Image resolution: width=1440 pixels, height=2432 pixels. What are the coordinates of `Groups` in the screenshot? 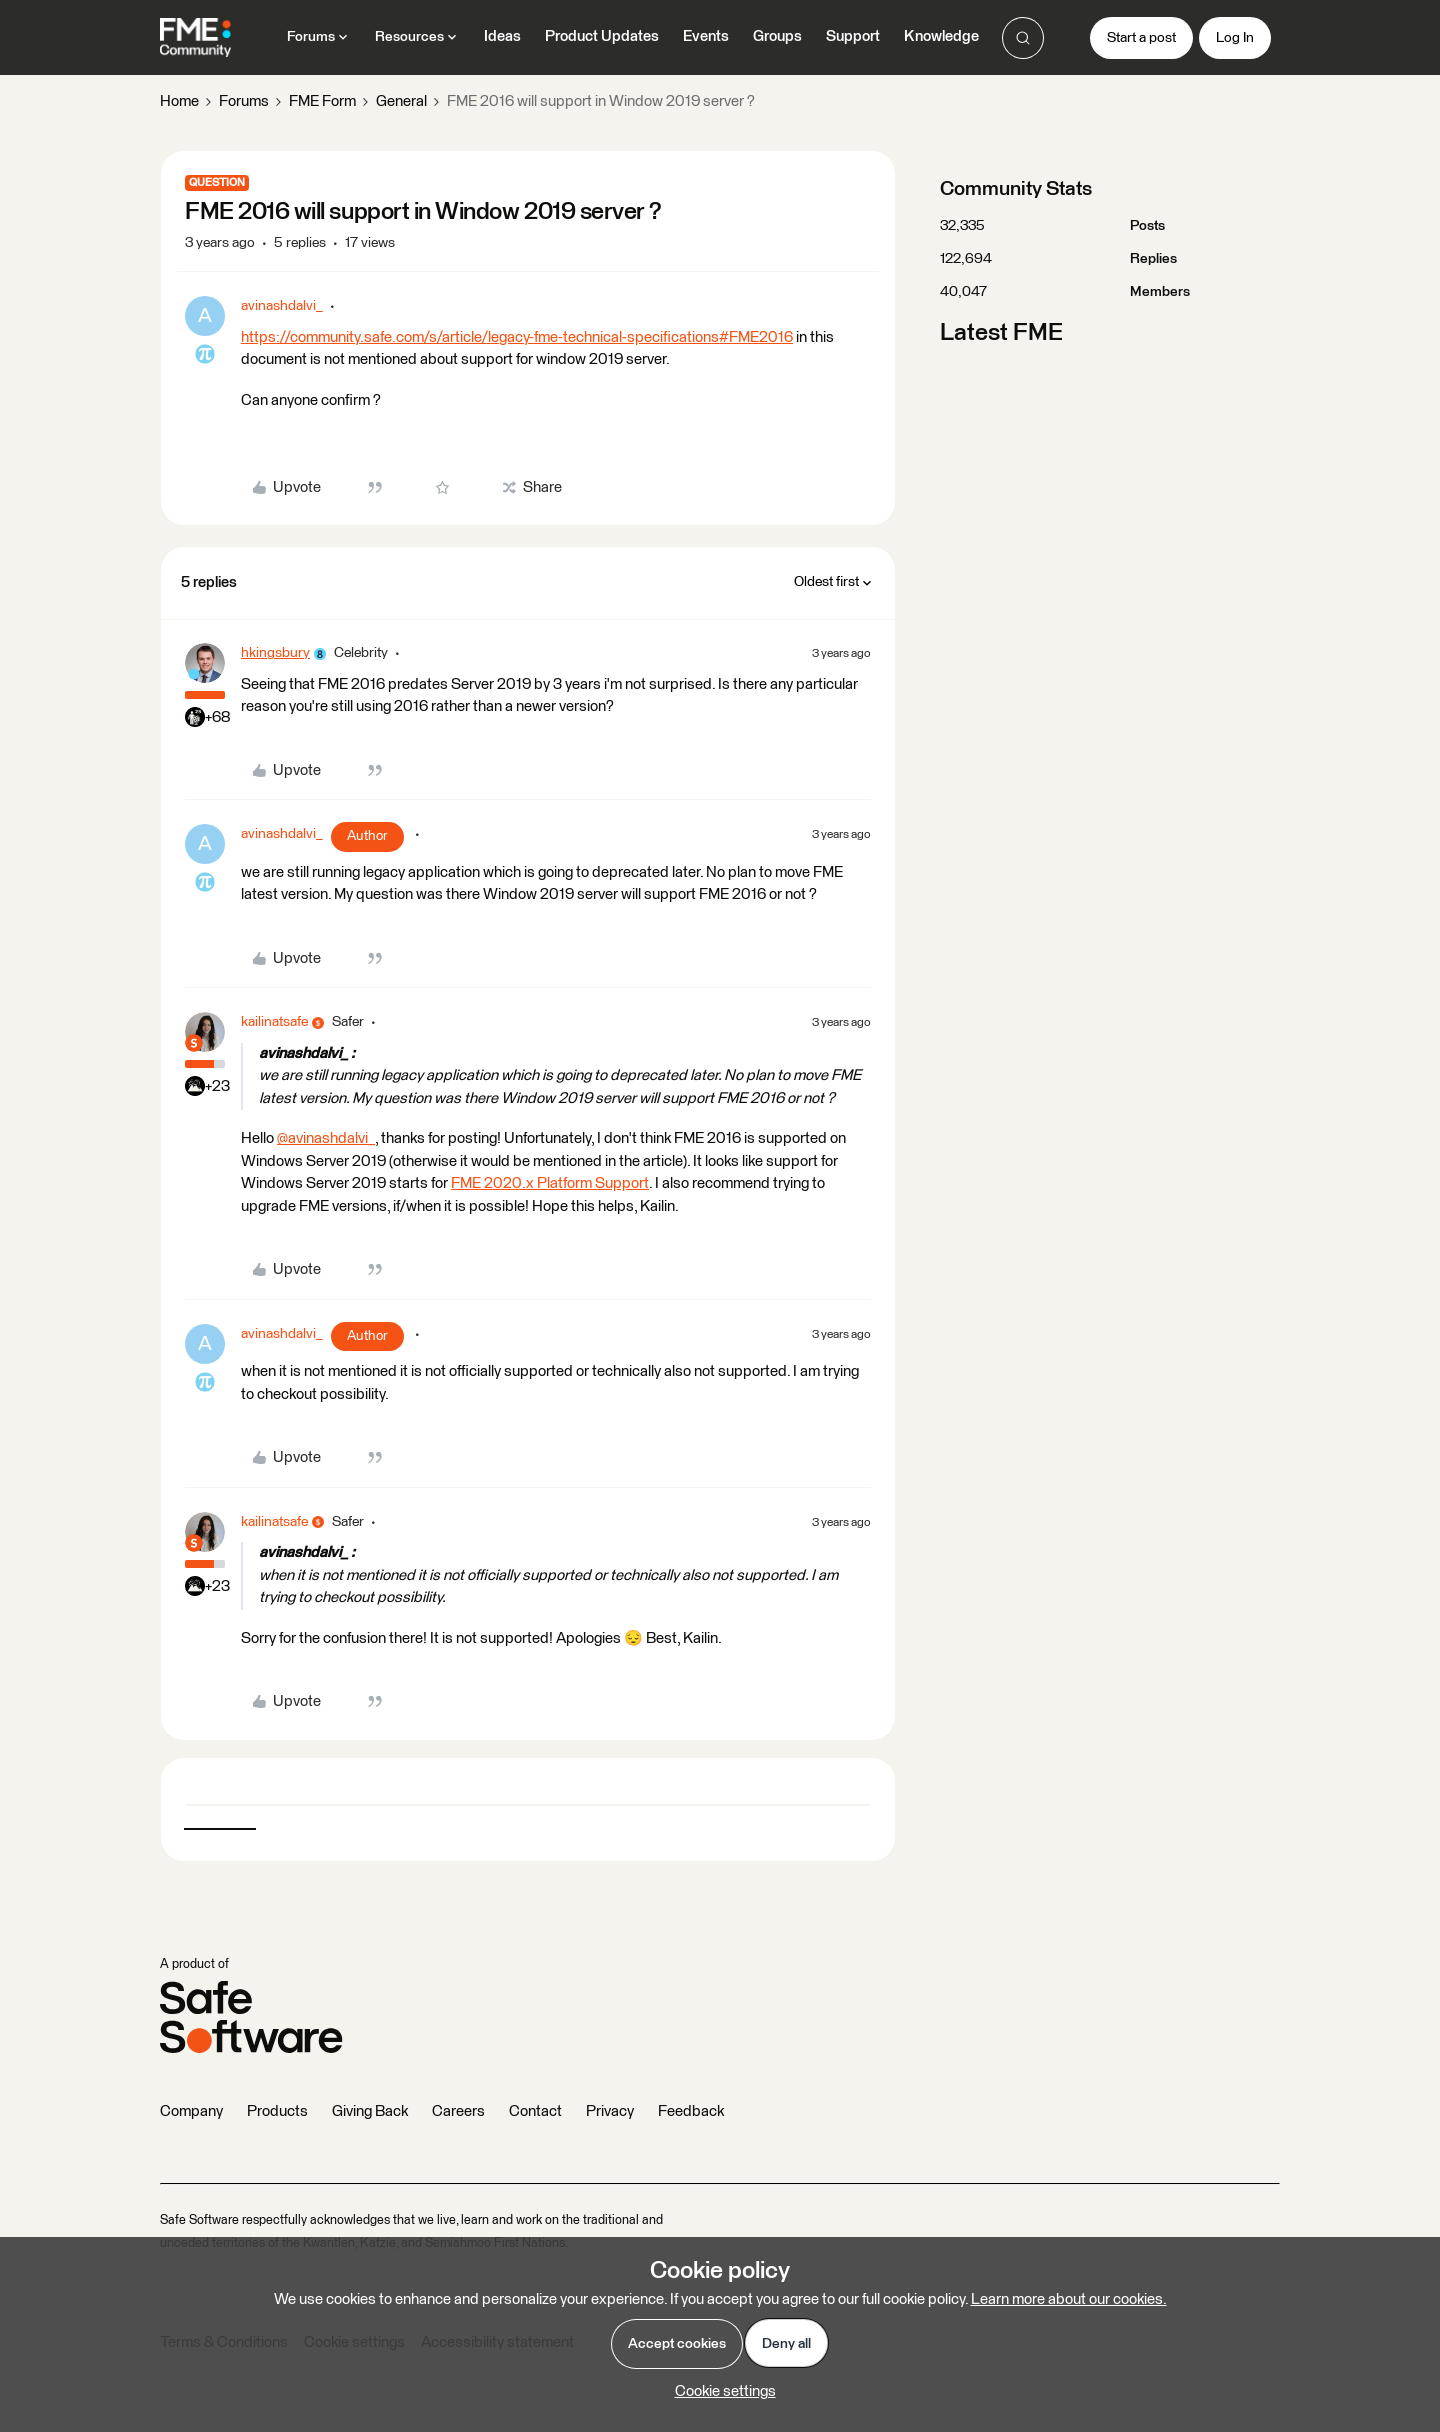 It's located at (777, 36).